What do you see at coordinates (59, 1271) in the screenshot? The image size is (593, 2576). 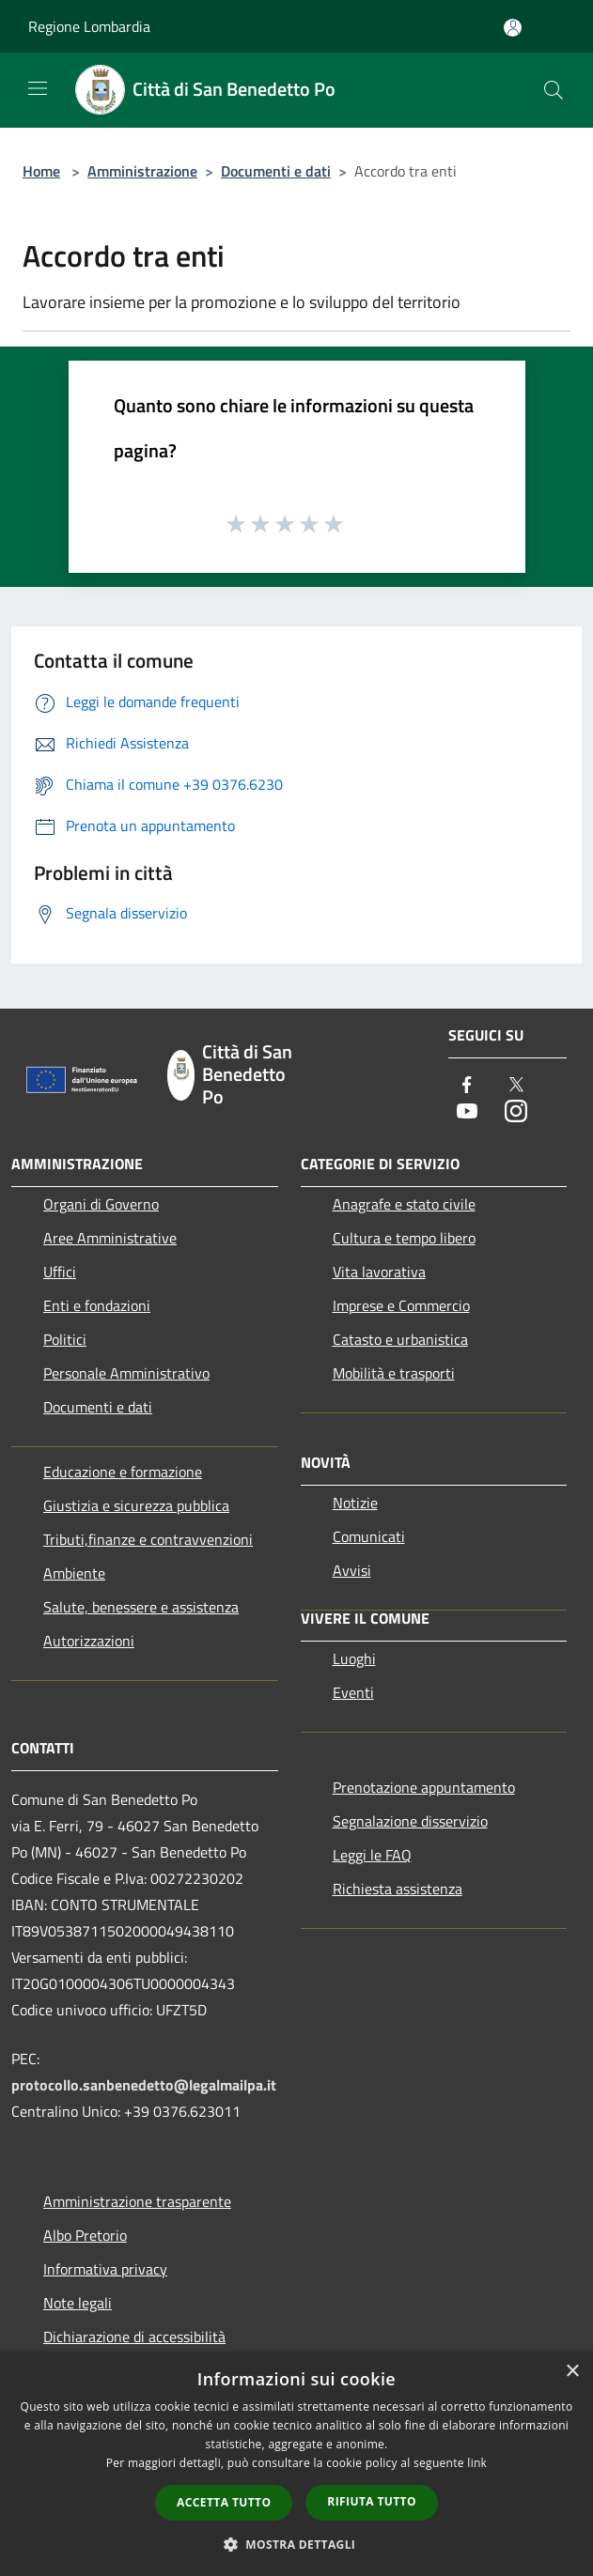 I see `Uffici` at bounding box center [59, 1271].